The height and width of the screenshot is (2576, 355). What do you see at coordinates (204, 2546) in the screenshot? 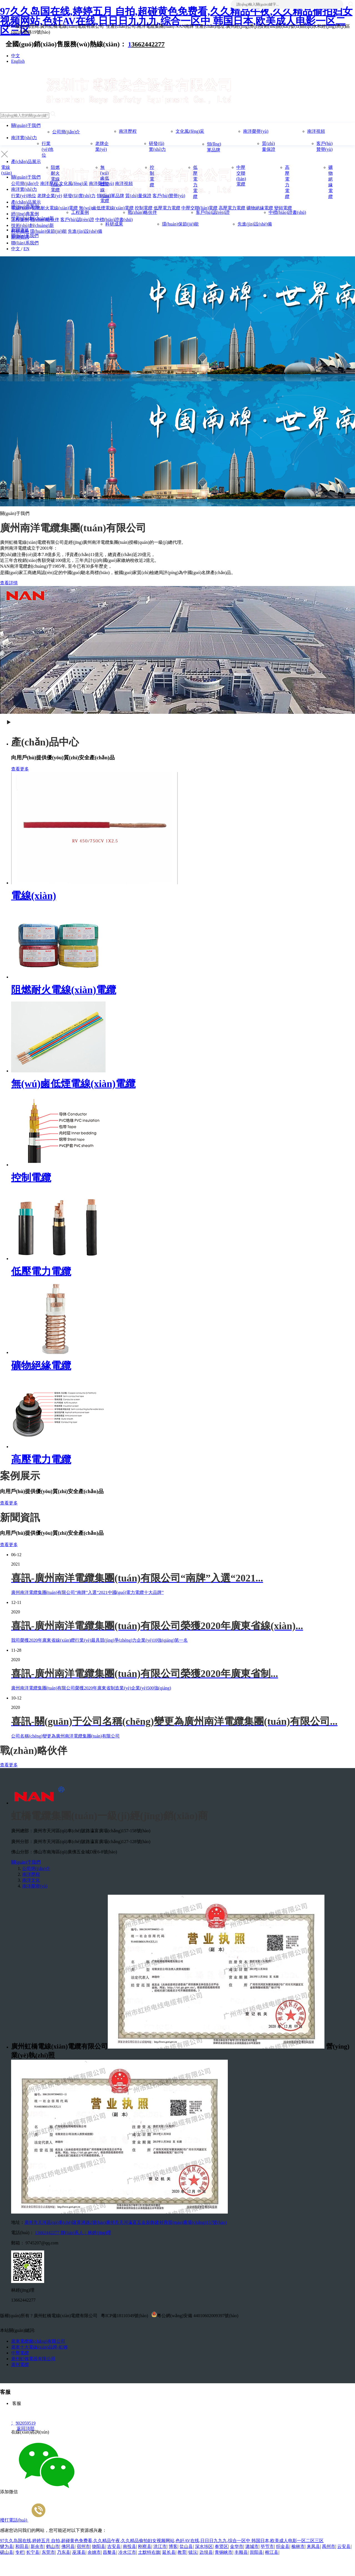
I see `深水埗区` at bounding box center [204, 2546].